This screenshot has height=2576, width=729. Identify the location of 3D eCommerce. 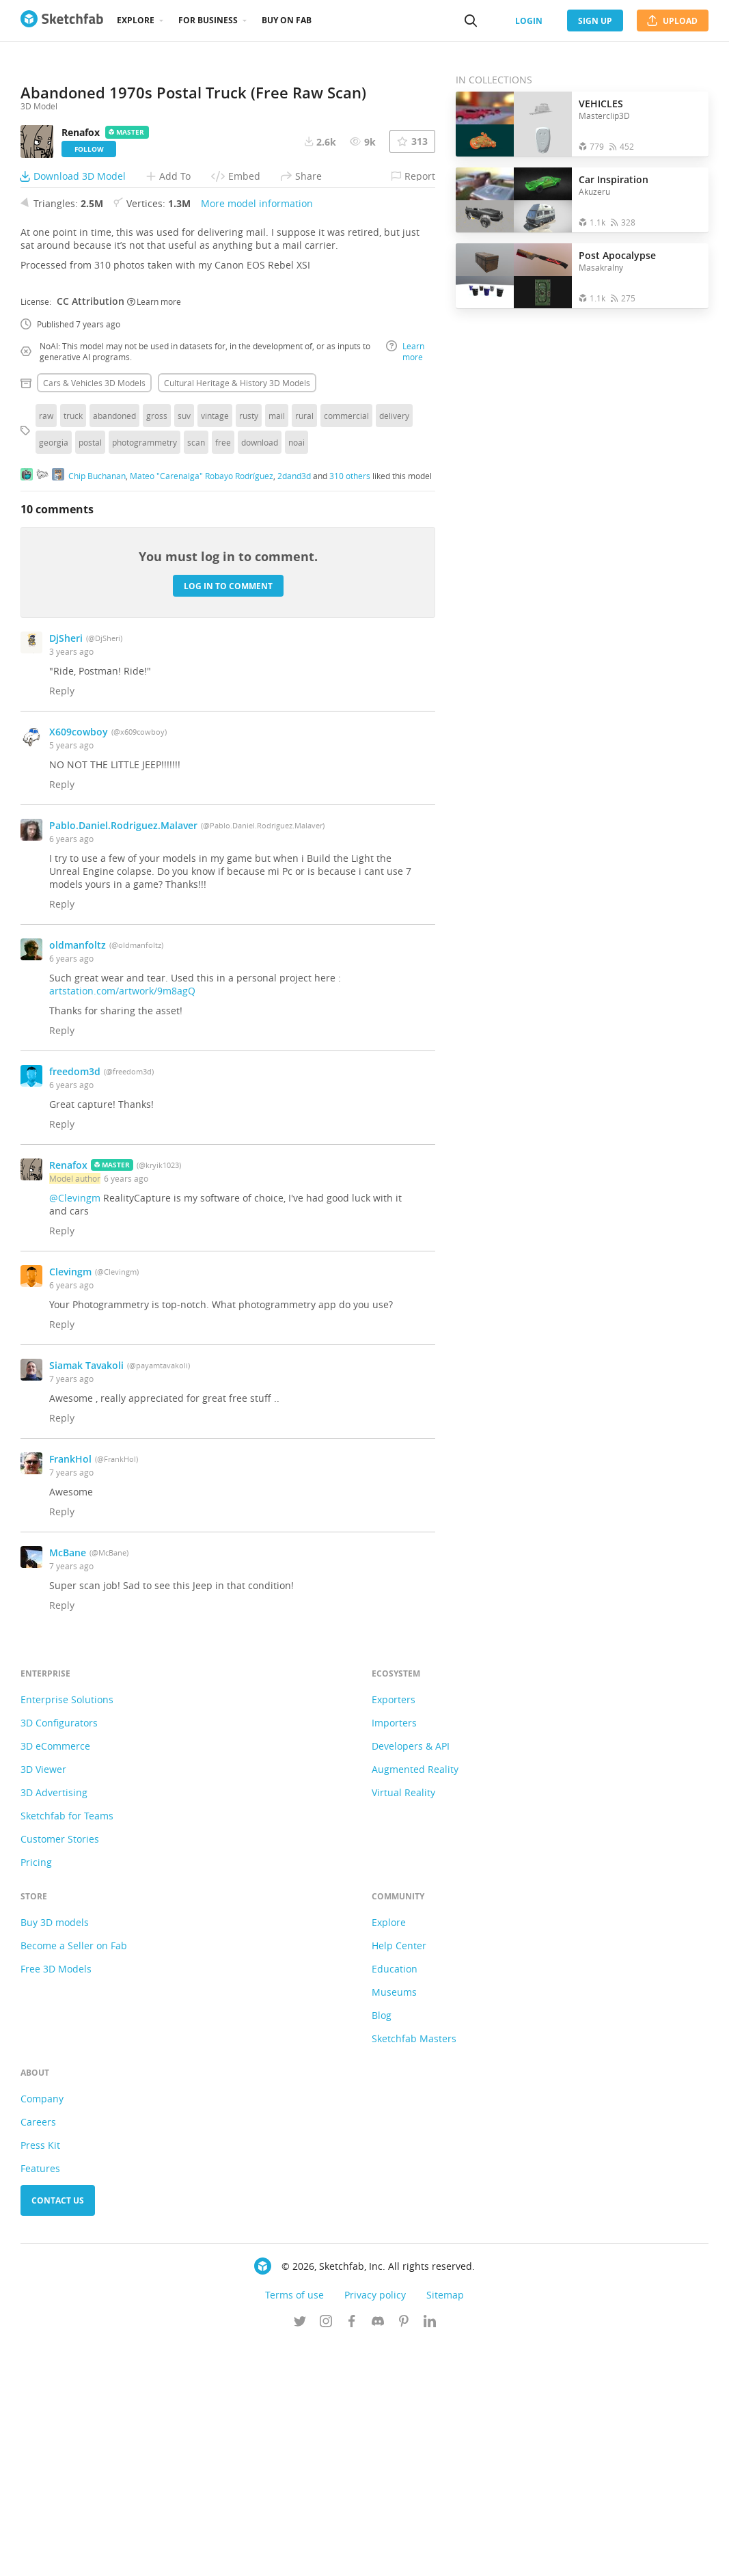
(55, 1978).